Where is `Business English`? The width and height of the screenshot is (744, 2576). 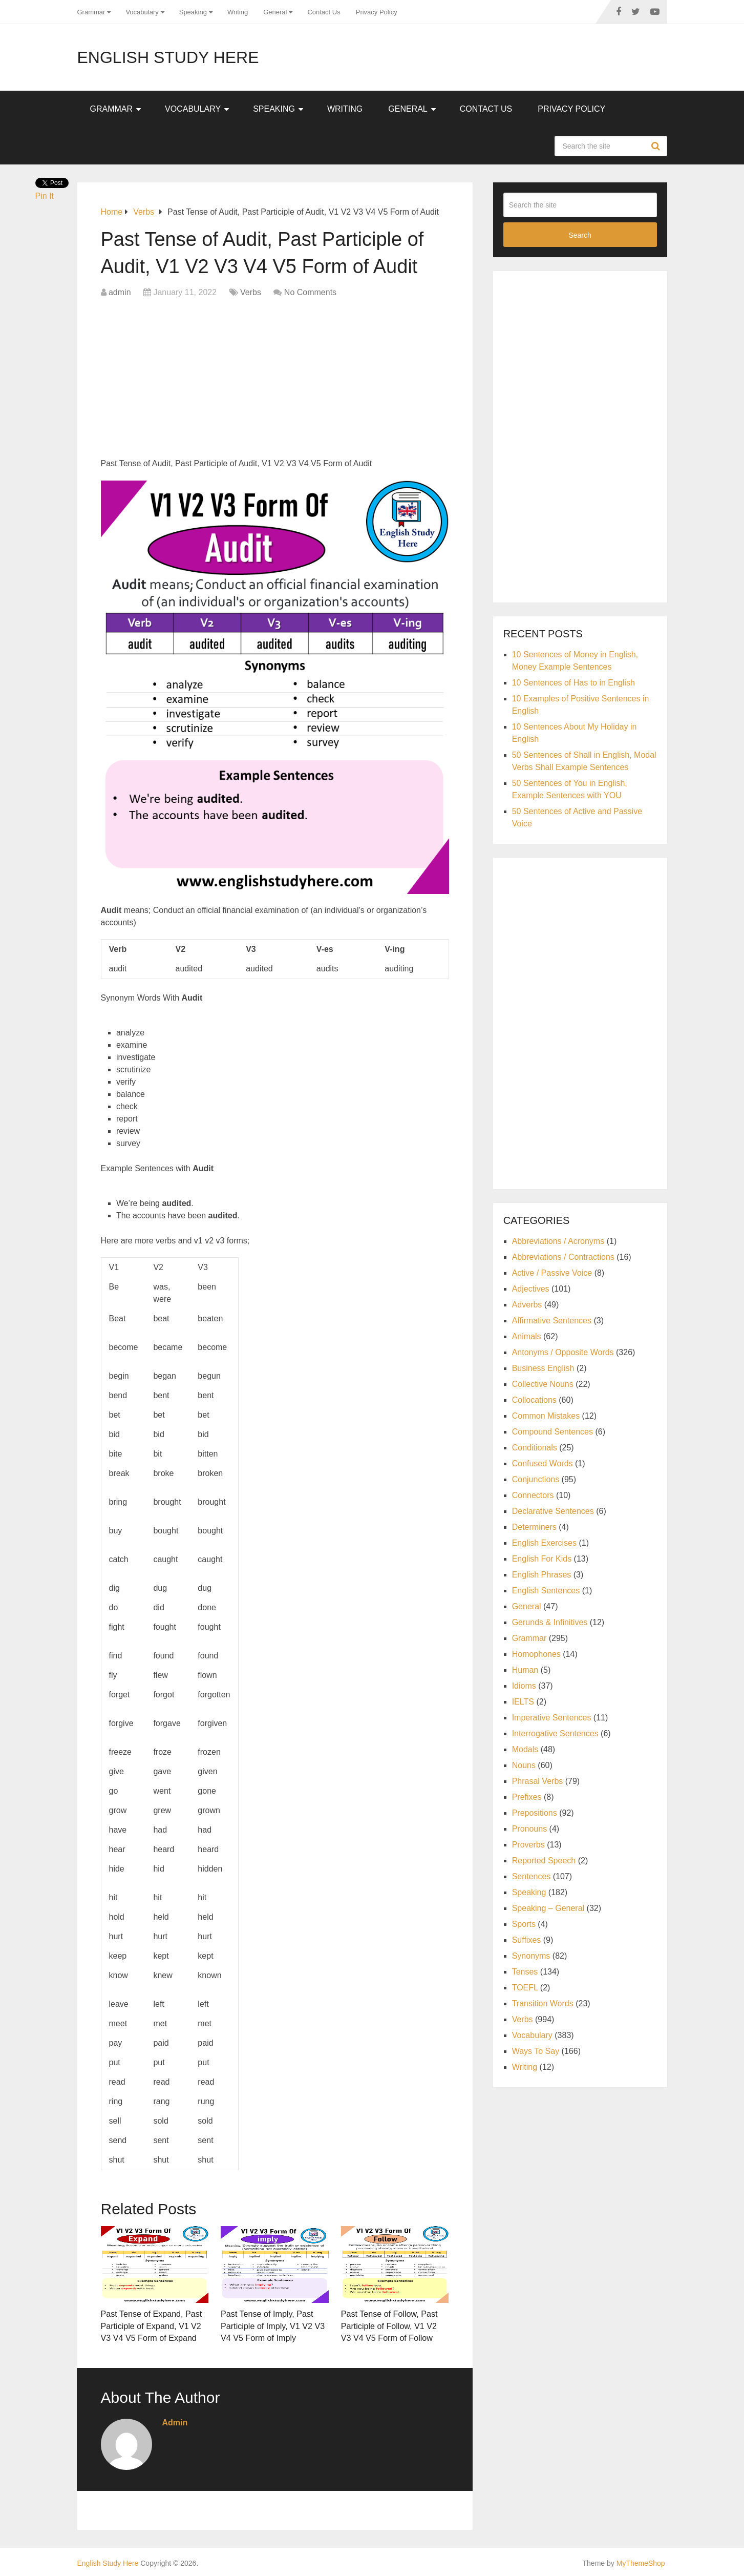
Business English is located at coordinates (543, 1368).